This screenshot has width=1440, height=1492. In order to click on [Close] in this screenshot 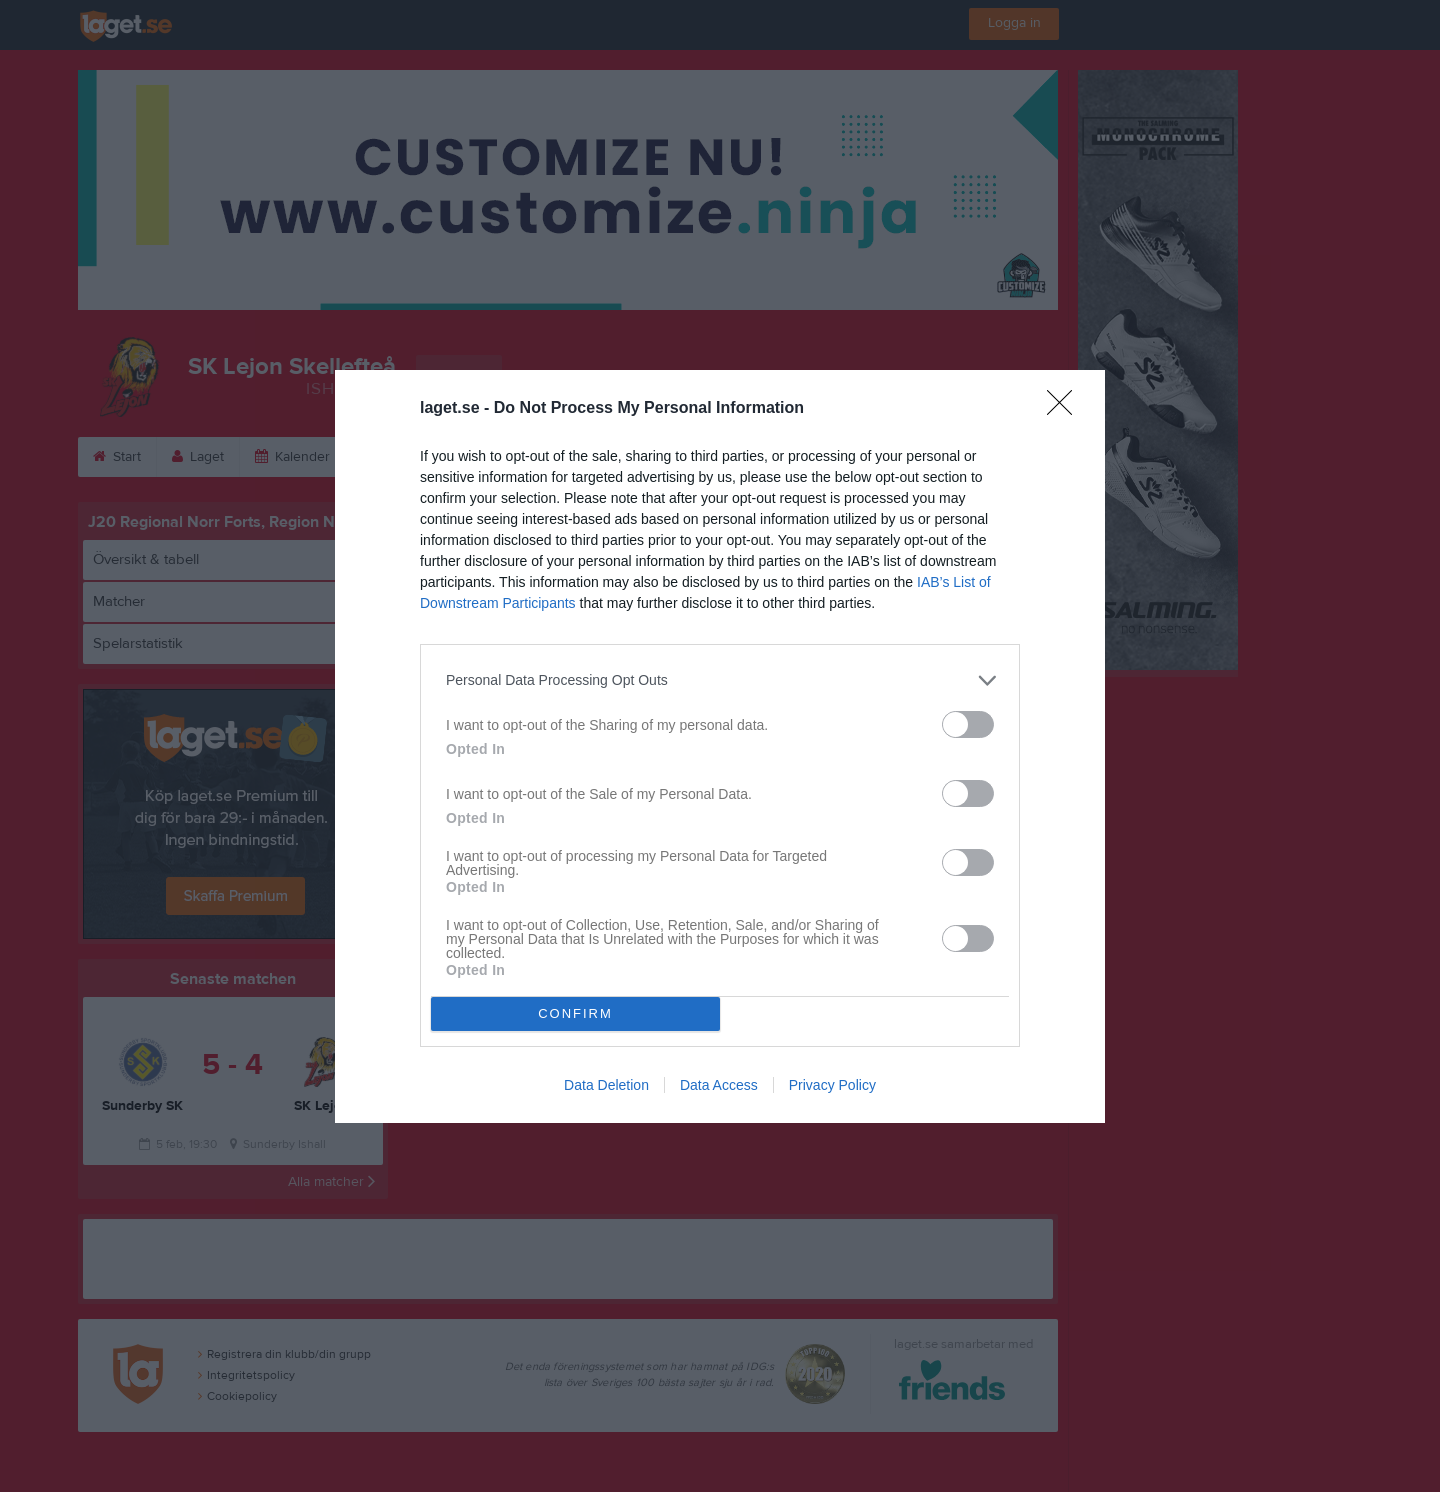, I will do `click(1066, 409)`.